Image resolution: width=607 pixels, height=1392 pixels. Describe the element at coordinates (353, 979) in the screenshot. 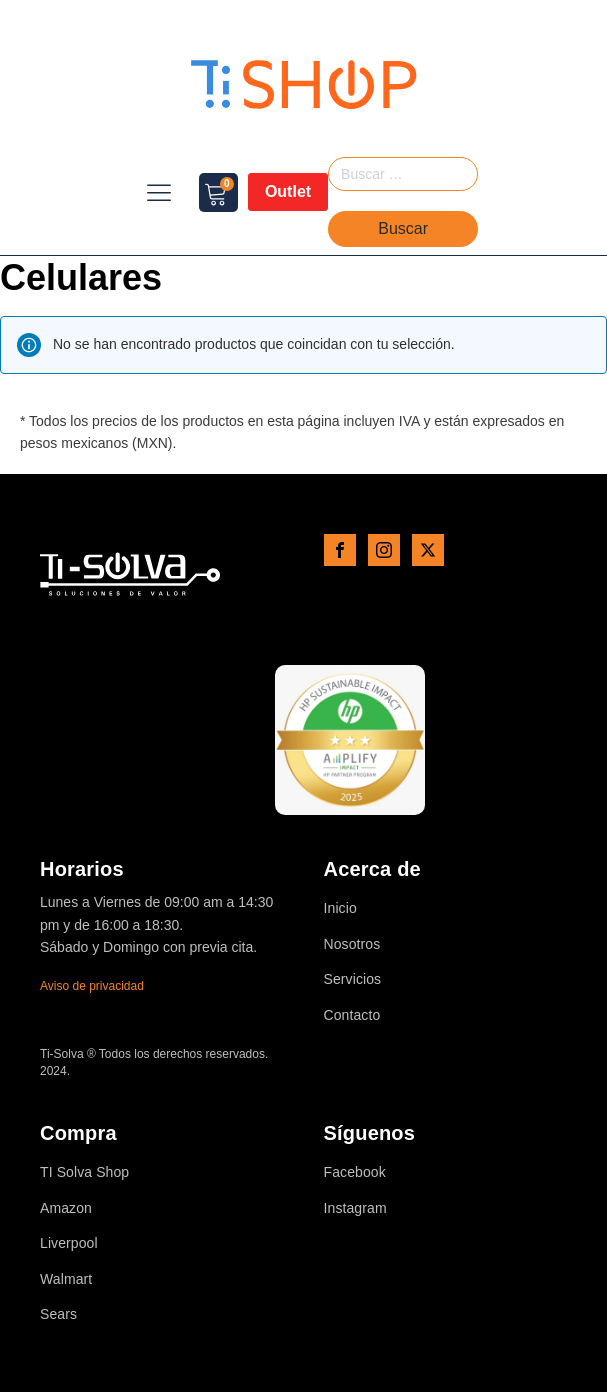

I see `Servicios` at that location.